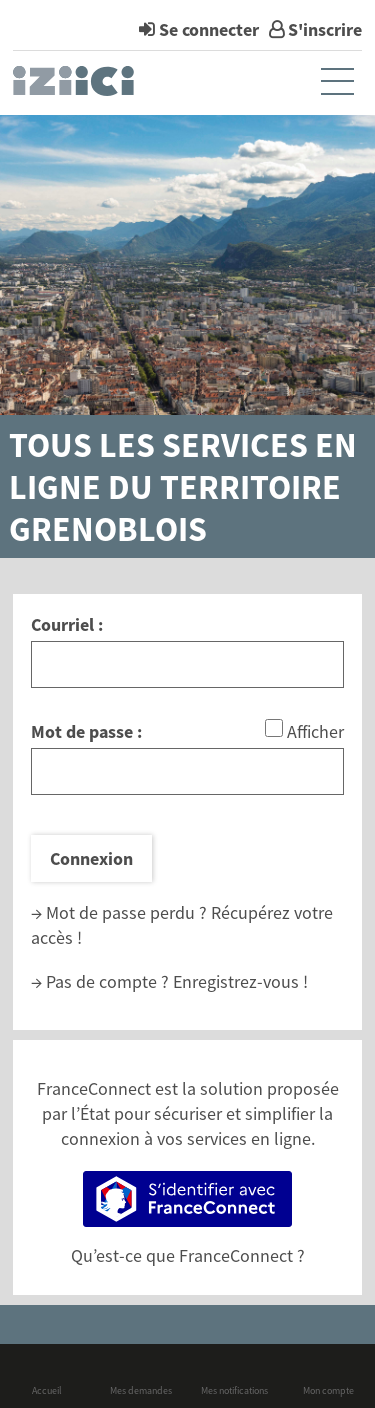 The image size is (375, 1408). Describe the element at coordinates (209, 29) in the screenshot. I see `Se connecter` at that location.